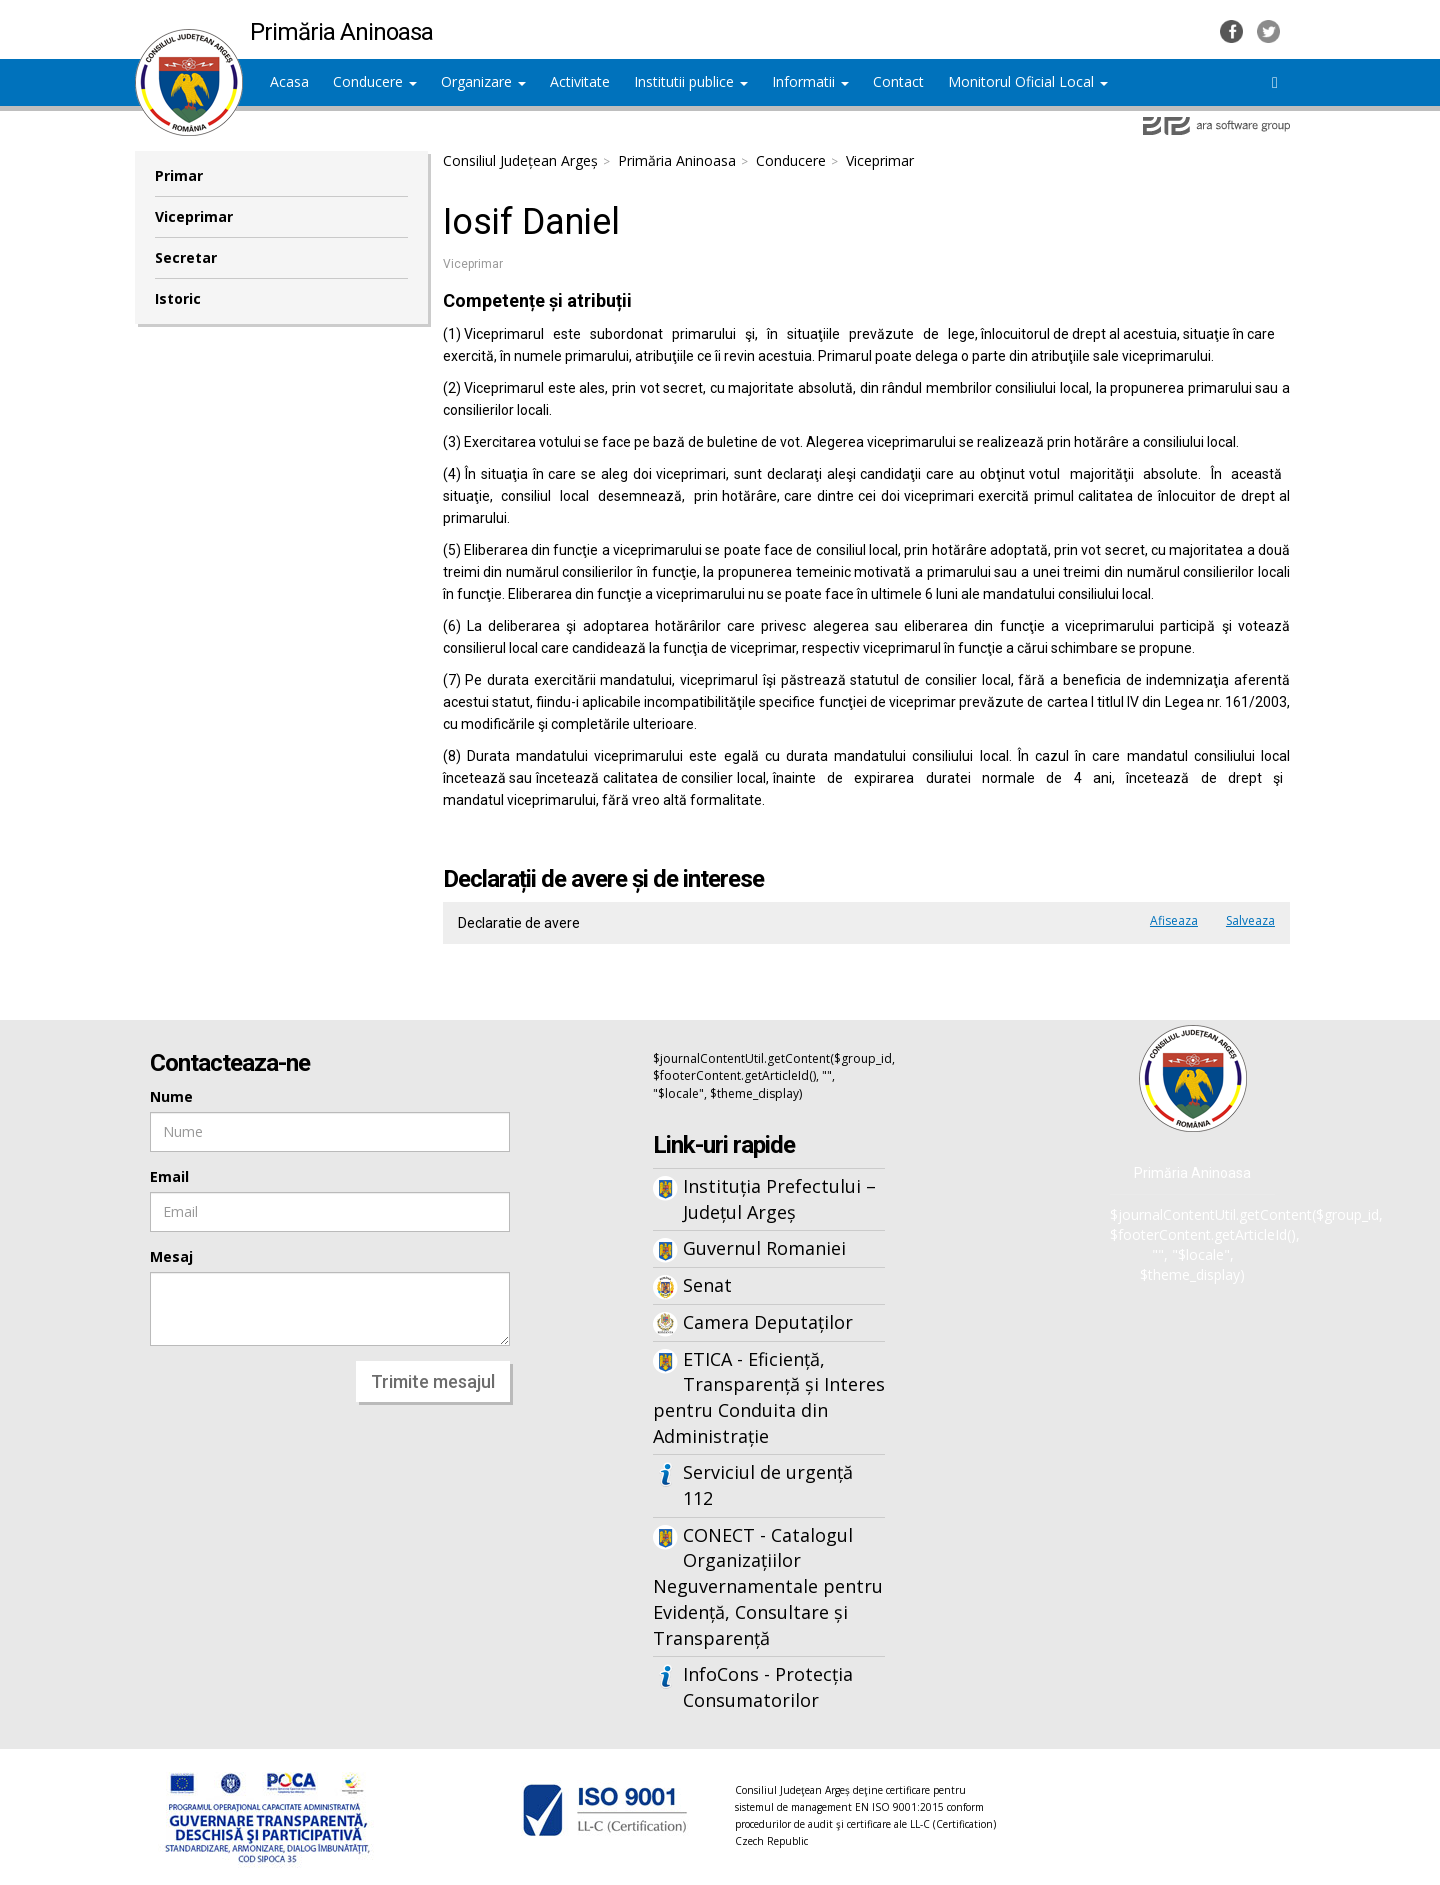  I want to click on InfoCons - Protecția Consumatorilor, so click(768, 1687).